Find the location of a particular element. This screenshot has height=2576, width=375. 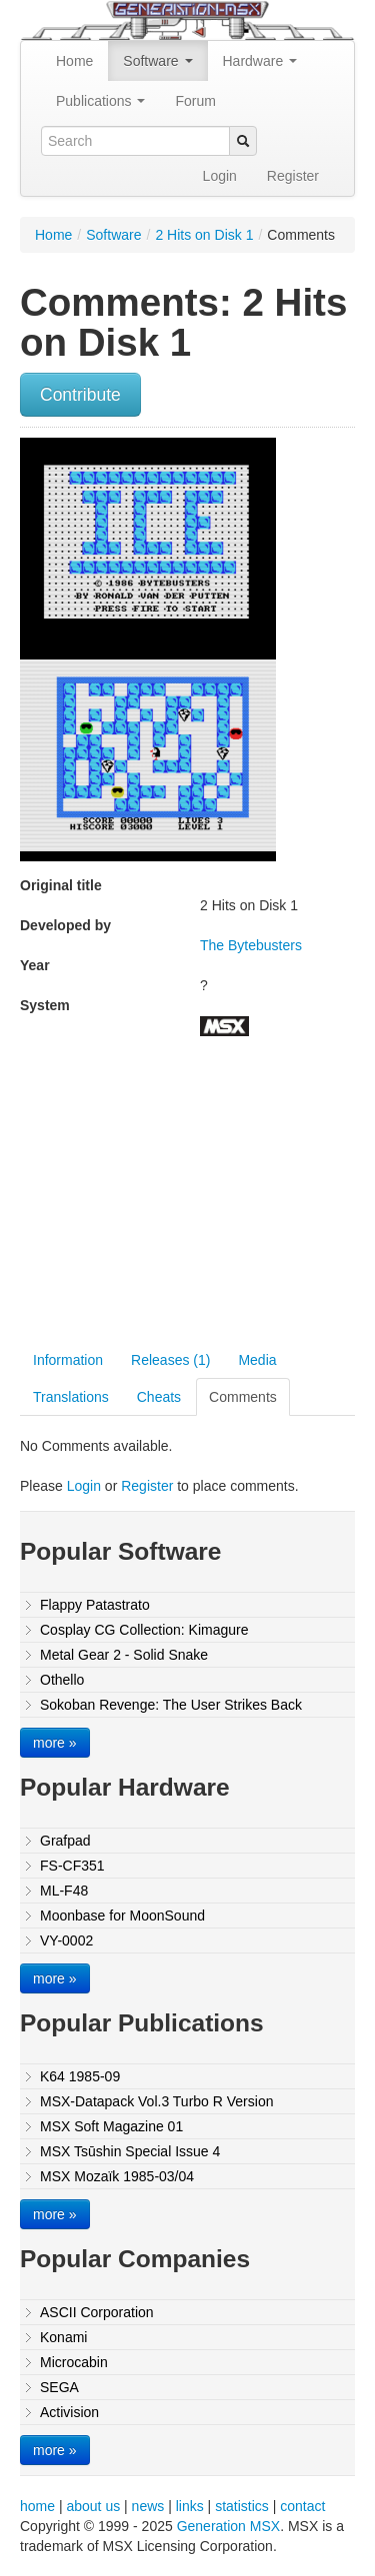

MSX Mozaïk 1985-03/04 is located at coordinates (117, 2176).